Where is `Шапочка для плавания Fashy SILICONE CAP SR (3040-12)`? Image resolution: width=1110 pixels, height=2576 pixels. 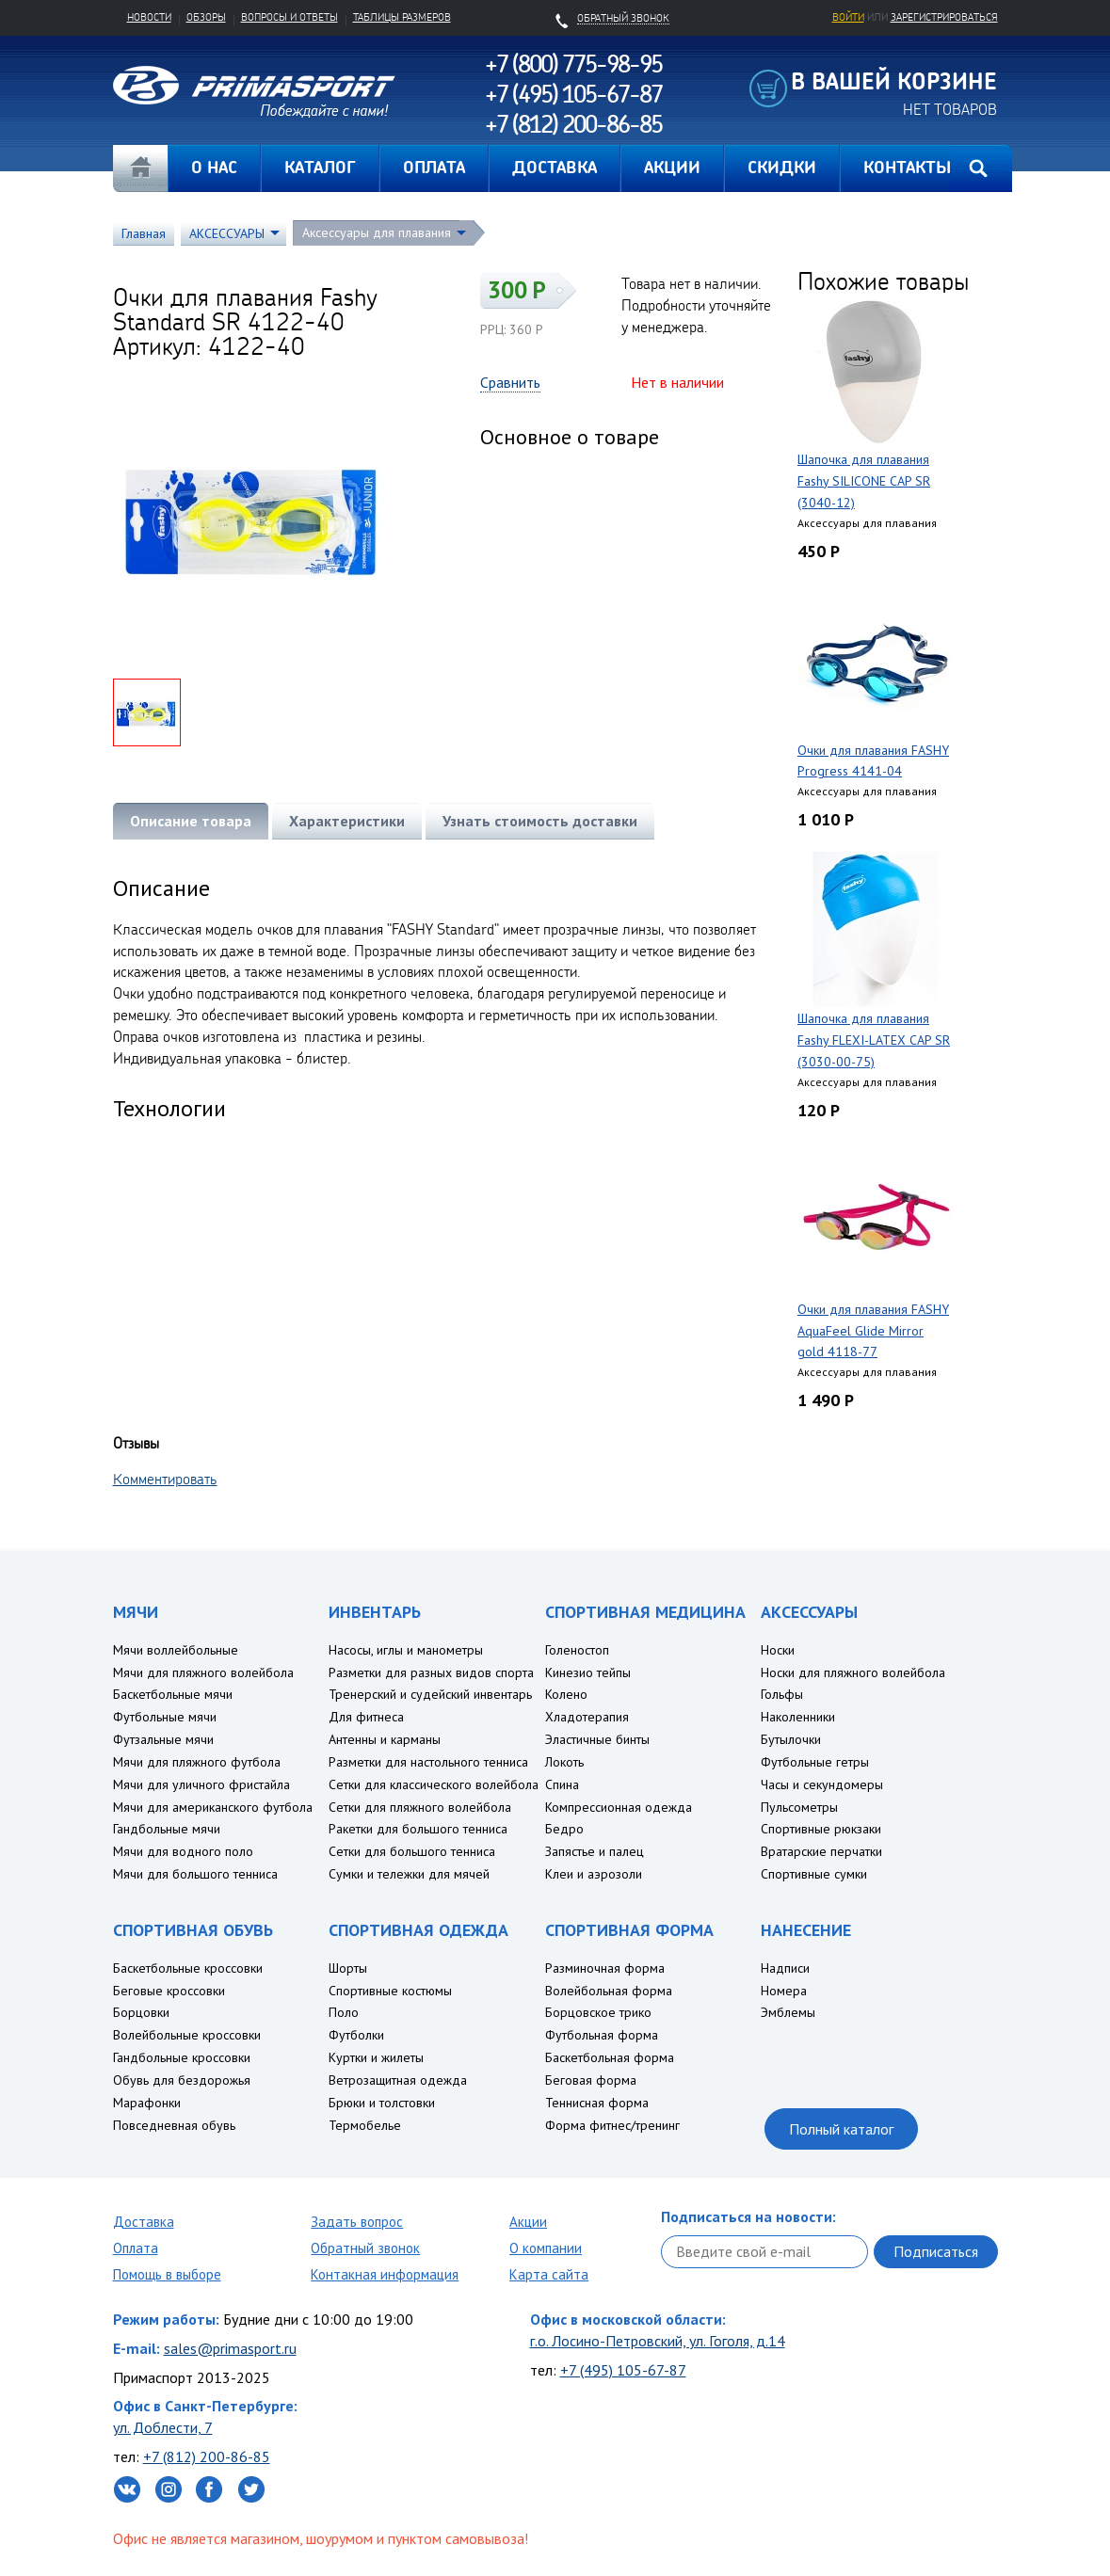
Шапочка для плавания Fashy SILICONE CAP SR (3040-12) is located at coordinates (863, 481).